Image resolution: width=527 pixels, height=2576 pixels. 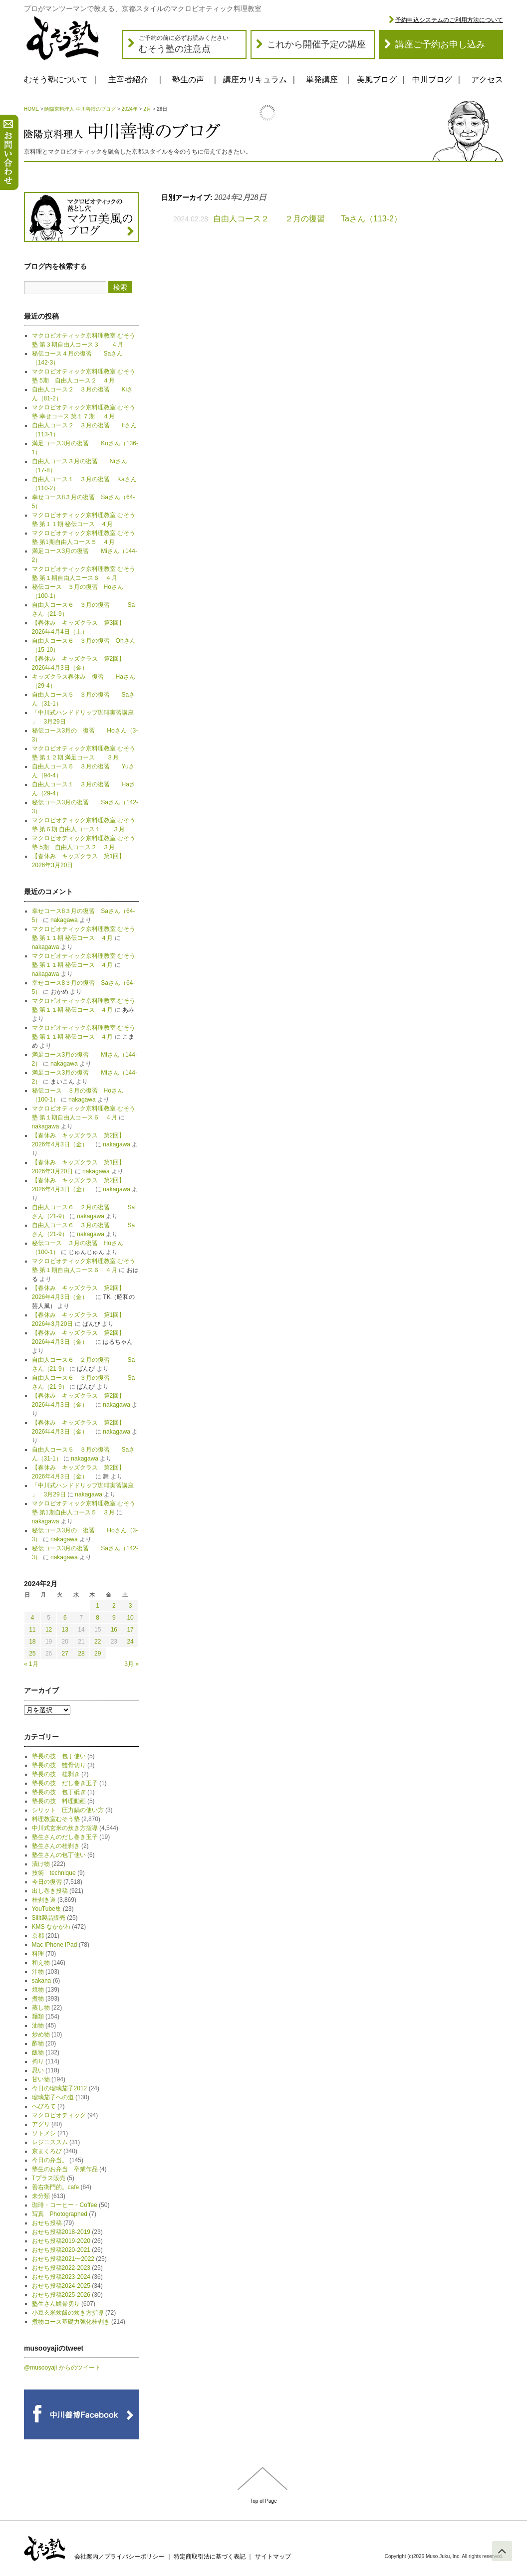 What do you see at coordinates (61, 2276) in the screenshot?
I see `おせち投稿2023-2024` at bounding box center [61, 2276].